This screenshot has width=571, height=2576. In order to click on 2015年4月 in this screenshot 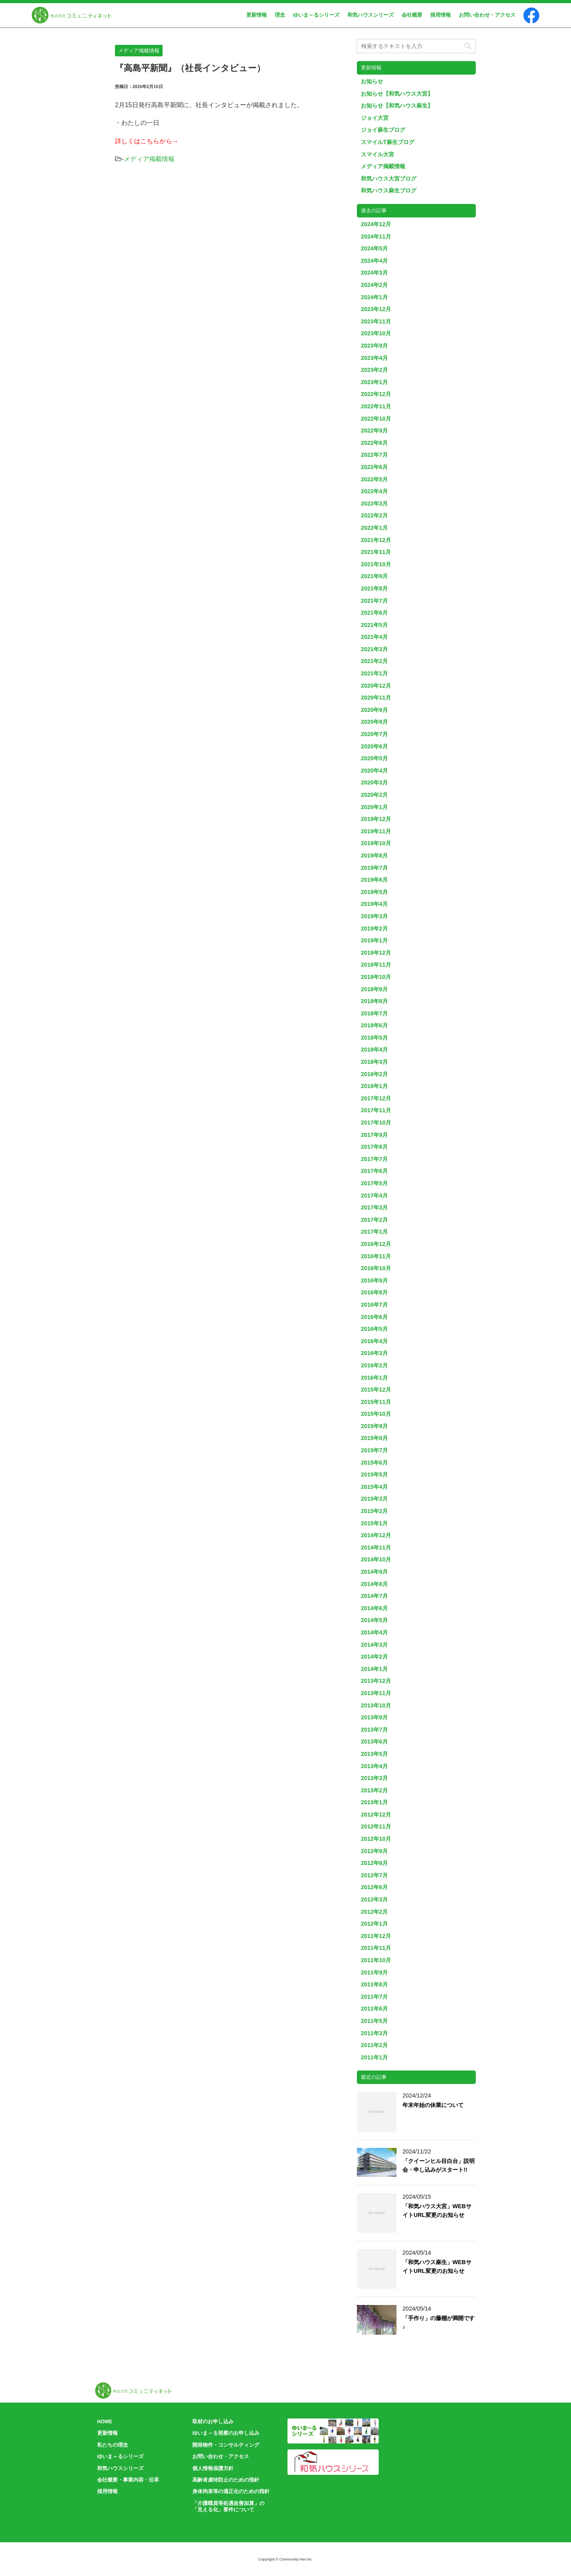, I will do `click(374, 1487)`.